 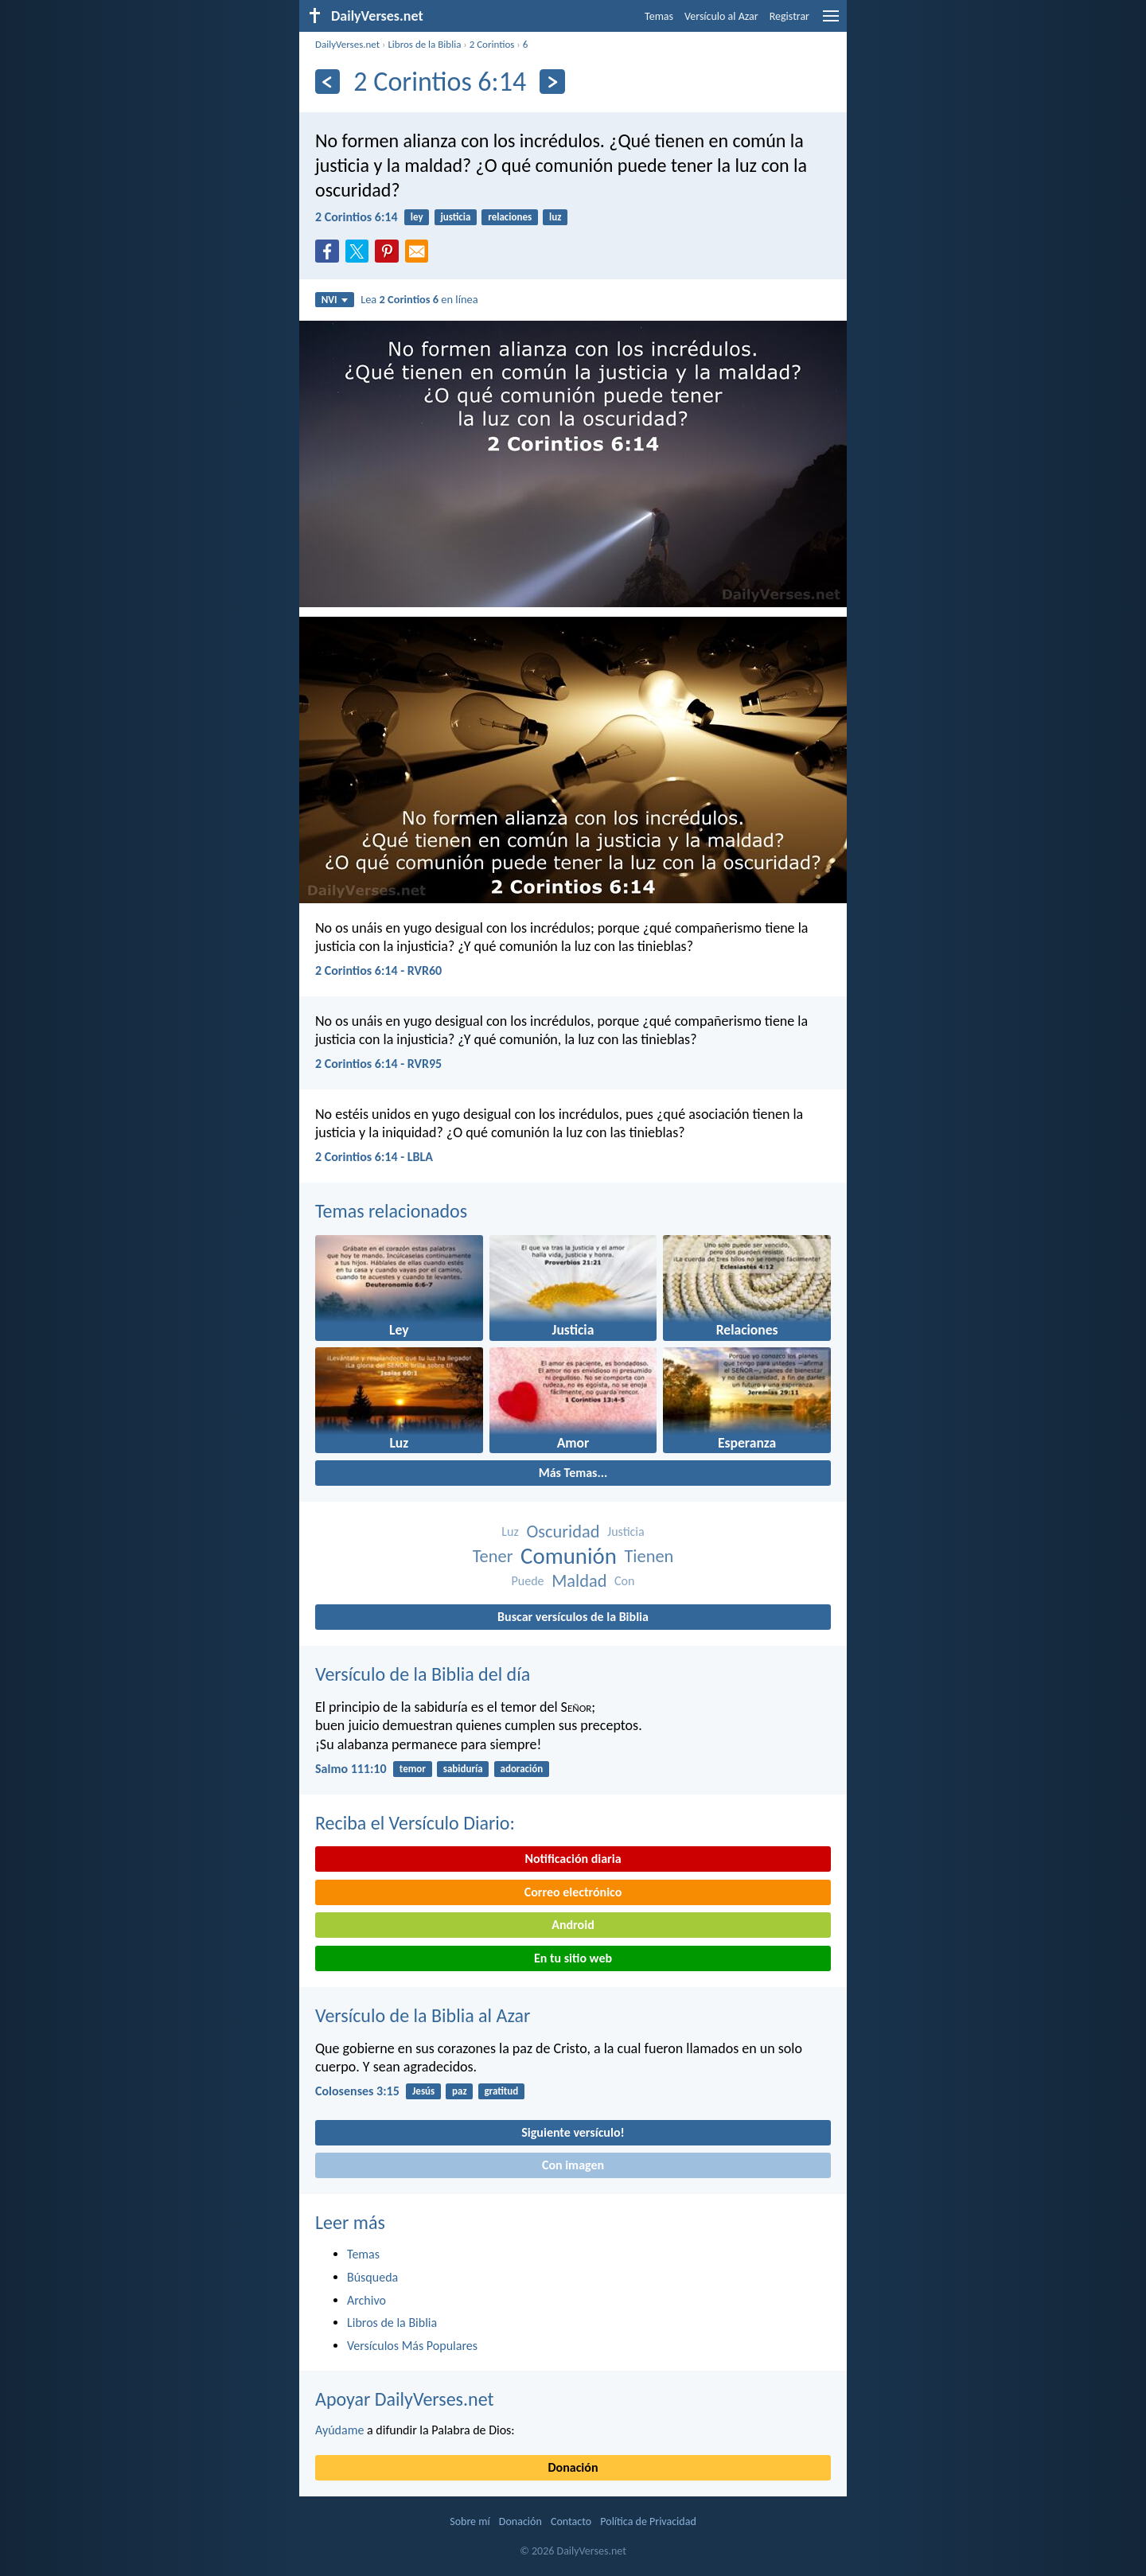 I want to click on gratitud, so click(x=501, y=2091).